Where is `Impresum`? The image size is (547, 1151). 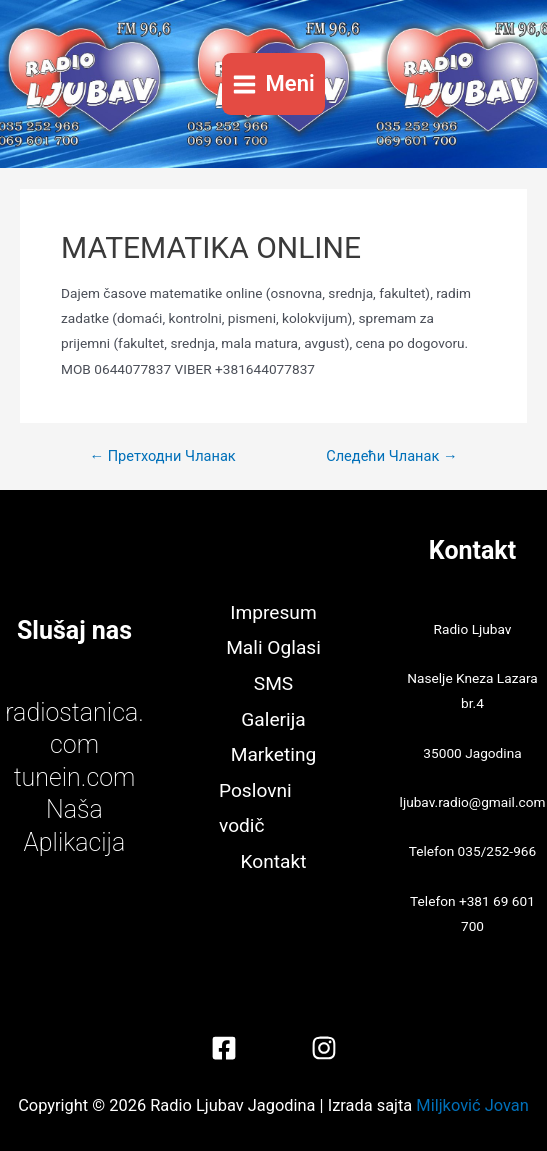
Impresum is located at coordinates (273, 612).